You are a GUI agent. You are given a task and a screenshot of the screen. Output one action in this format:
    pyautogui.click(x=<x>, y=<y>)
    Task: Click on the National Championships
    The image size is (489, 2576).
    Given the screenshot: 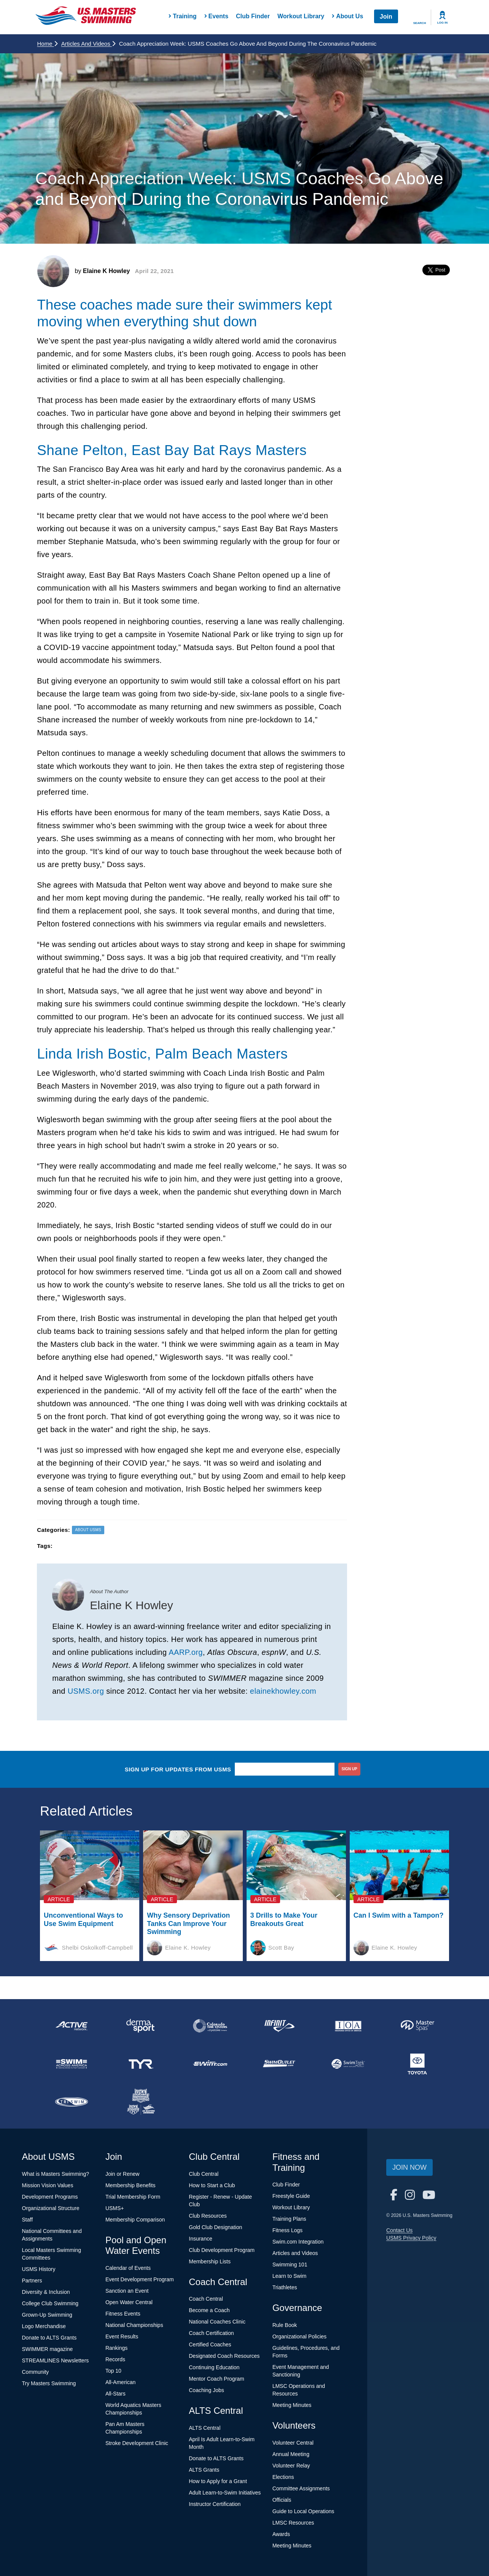 What is the action you would take?
    pyautogui.click(x=134, y=2325)
    